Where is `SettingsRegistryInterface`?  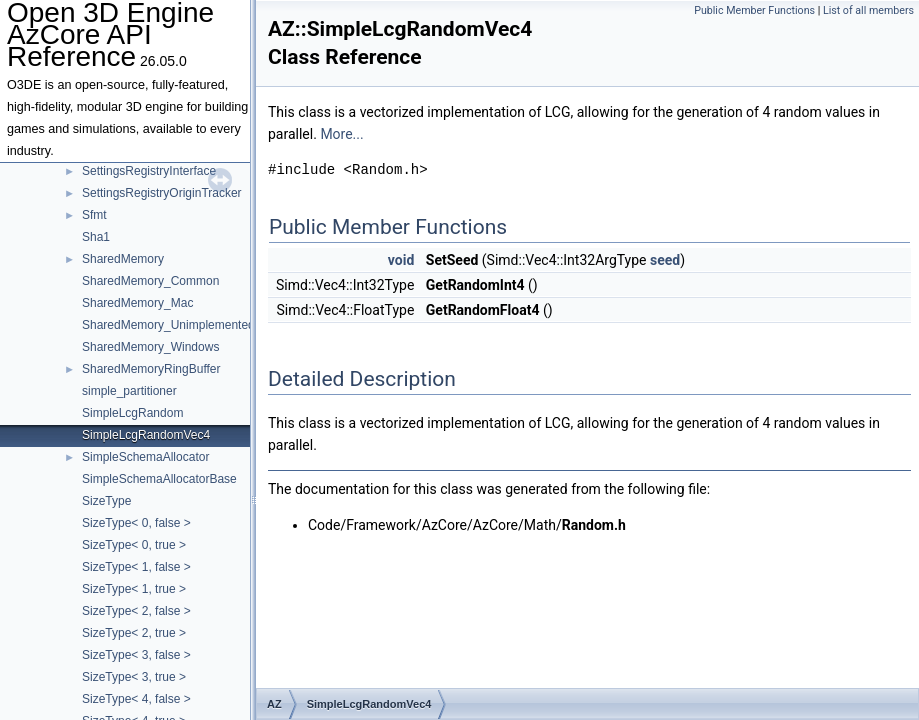
SettingsRegistryInterface is located at coordinates (149, 171).